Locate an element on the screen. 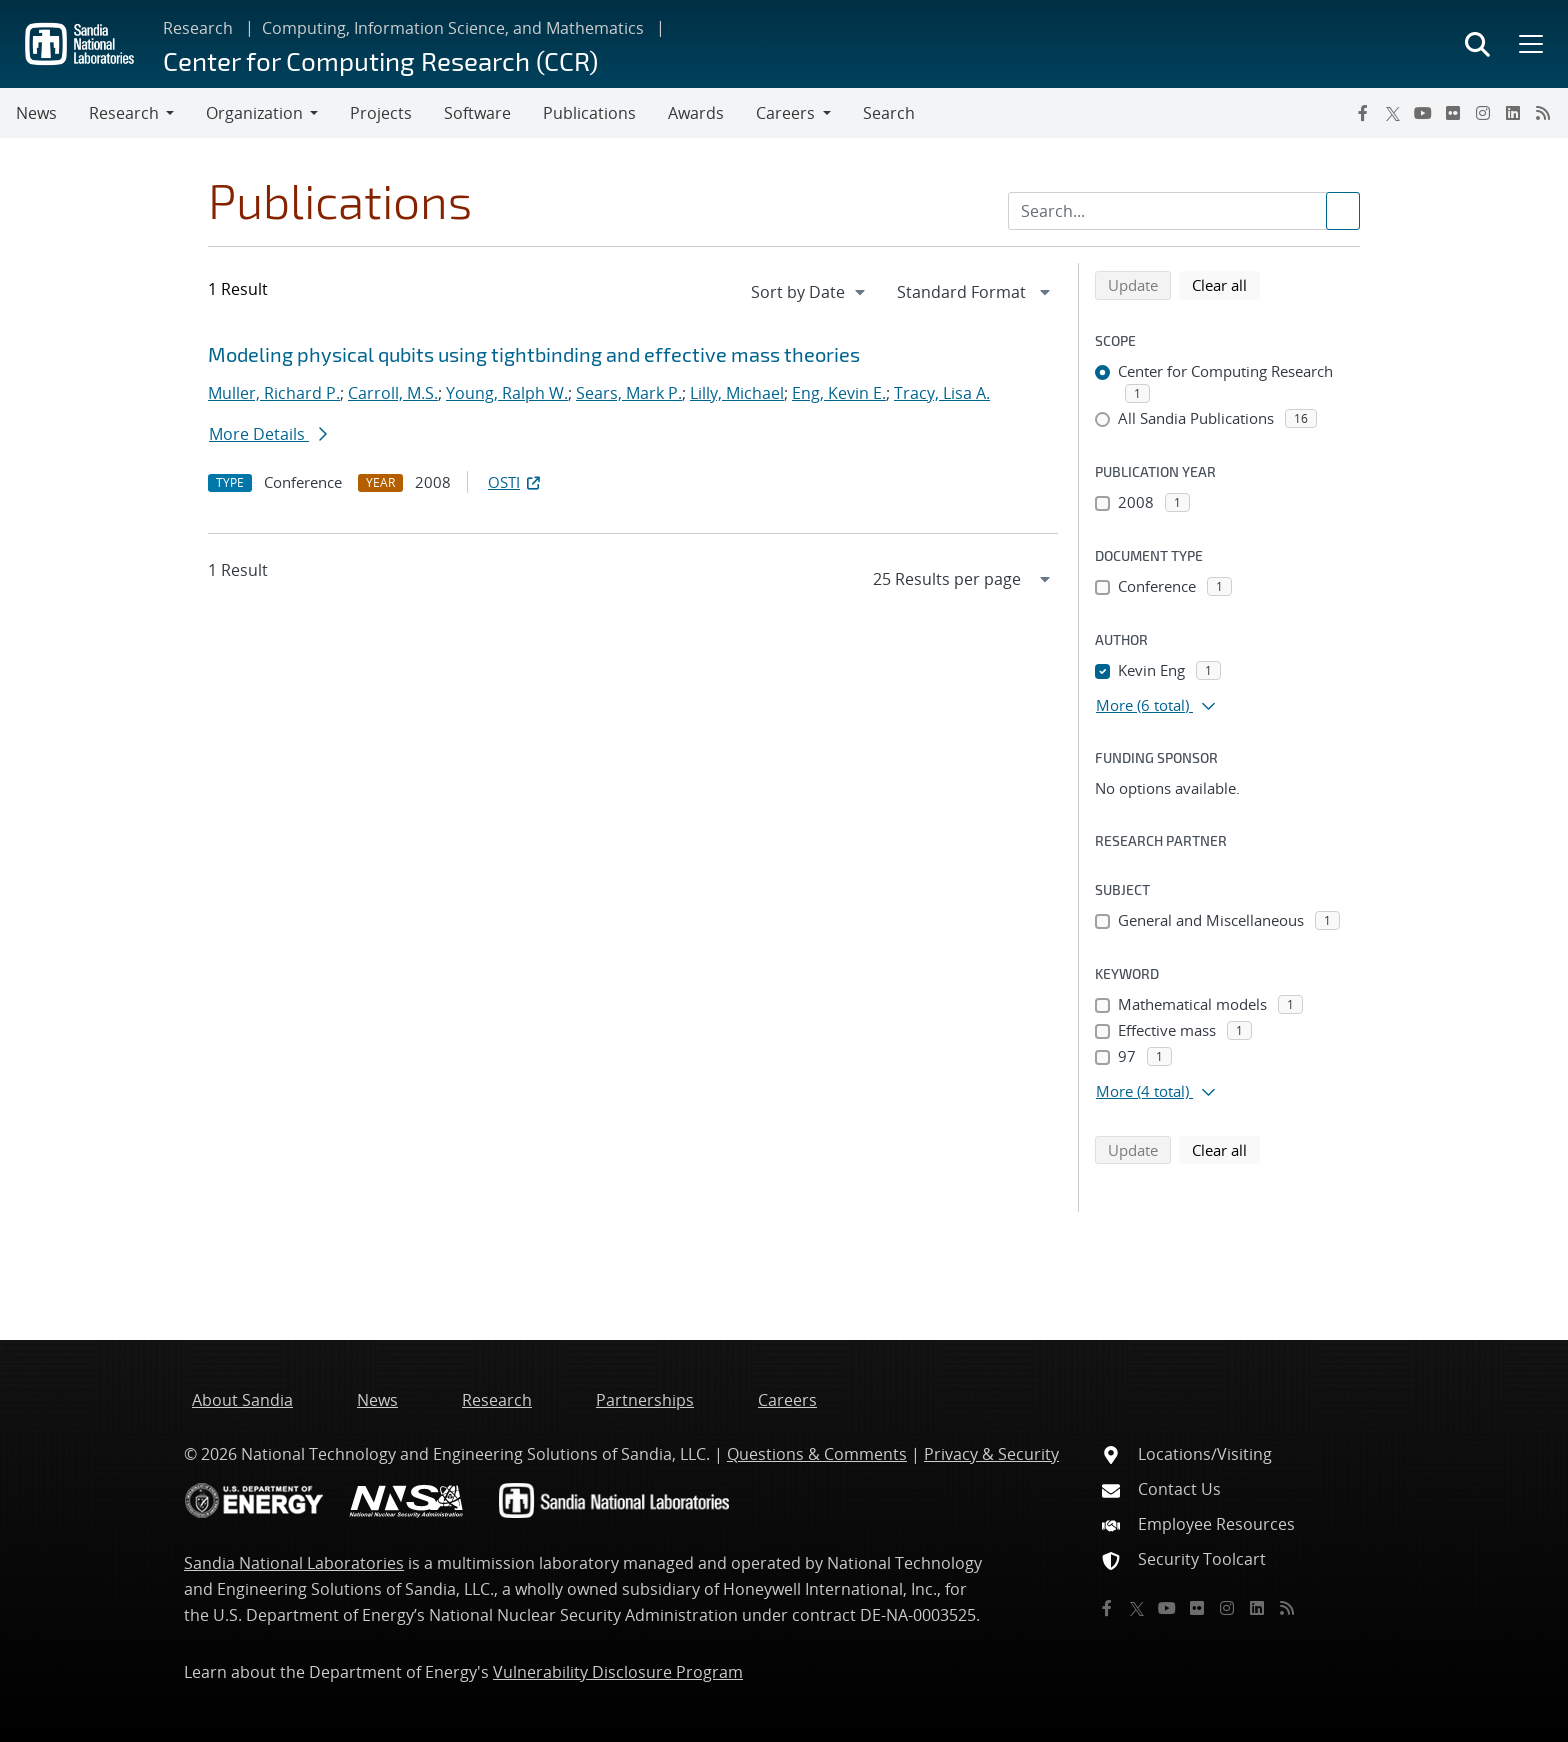  Privacy & Security is located at coordinates (991, 1454).